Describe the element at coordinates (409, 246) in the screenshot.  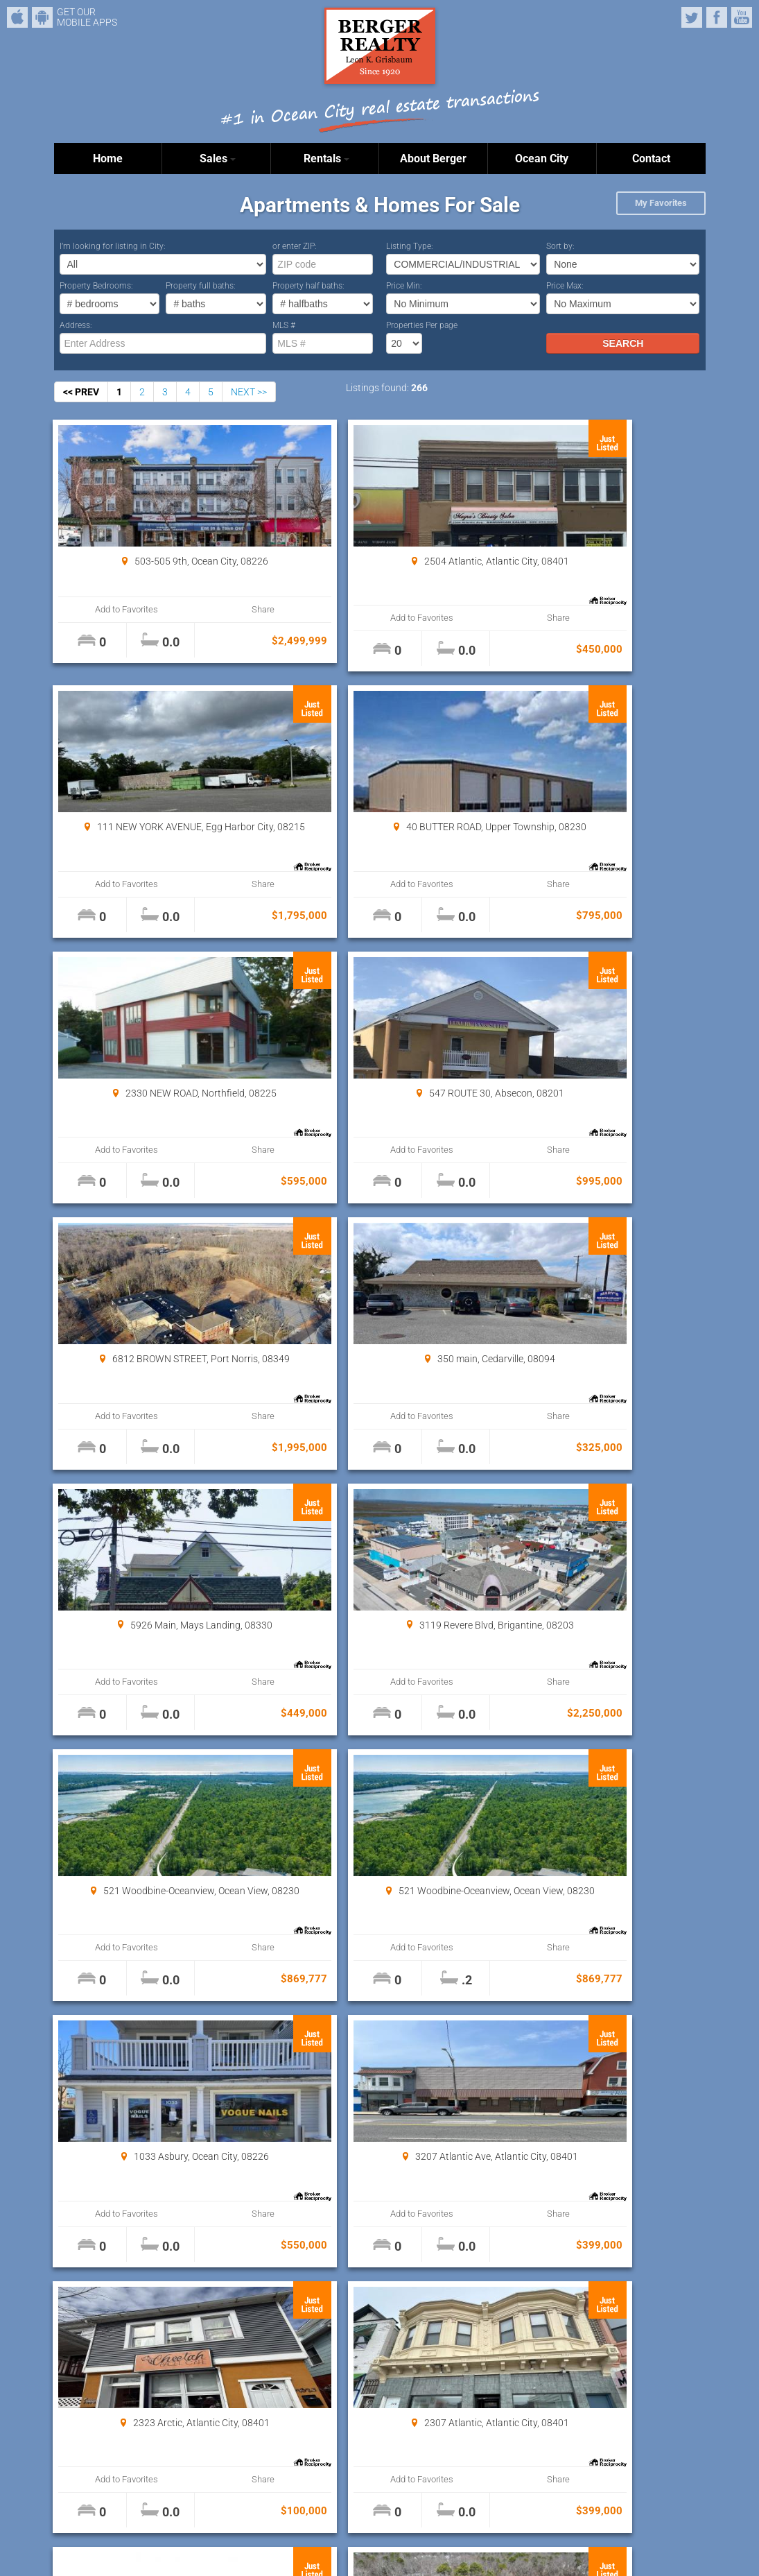
I see `Listing Type:` at that location.